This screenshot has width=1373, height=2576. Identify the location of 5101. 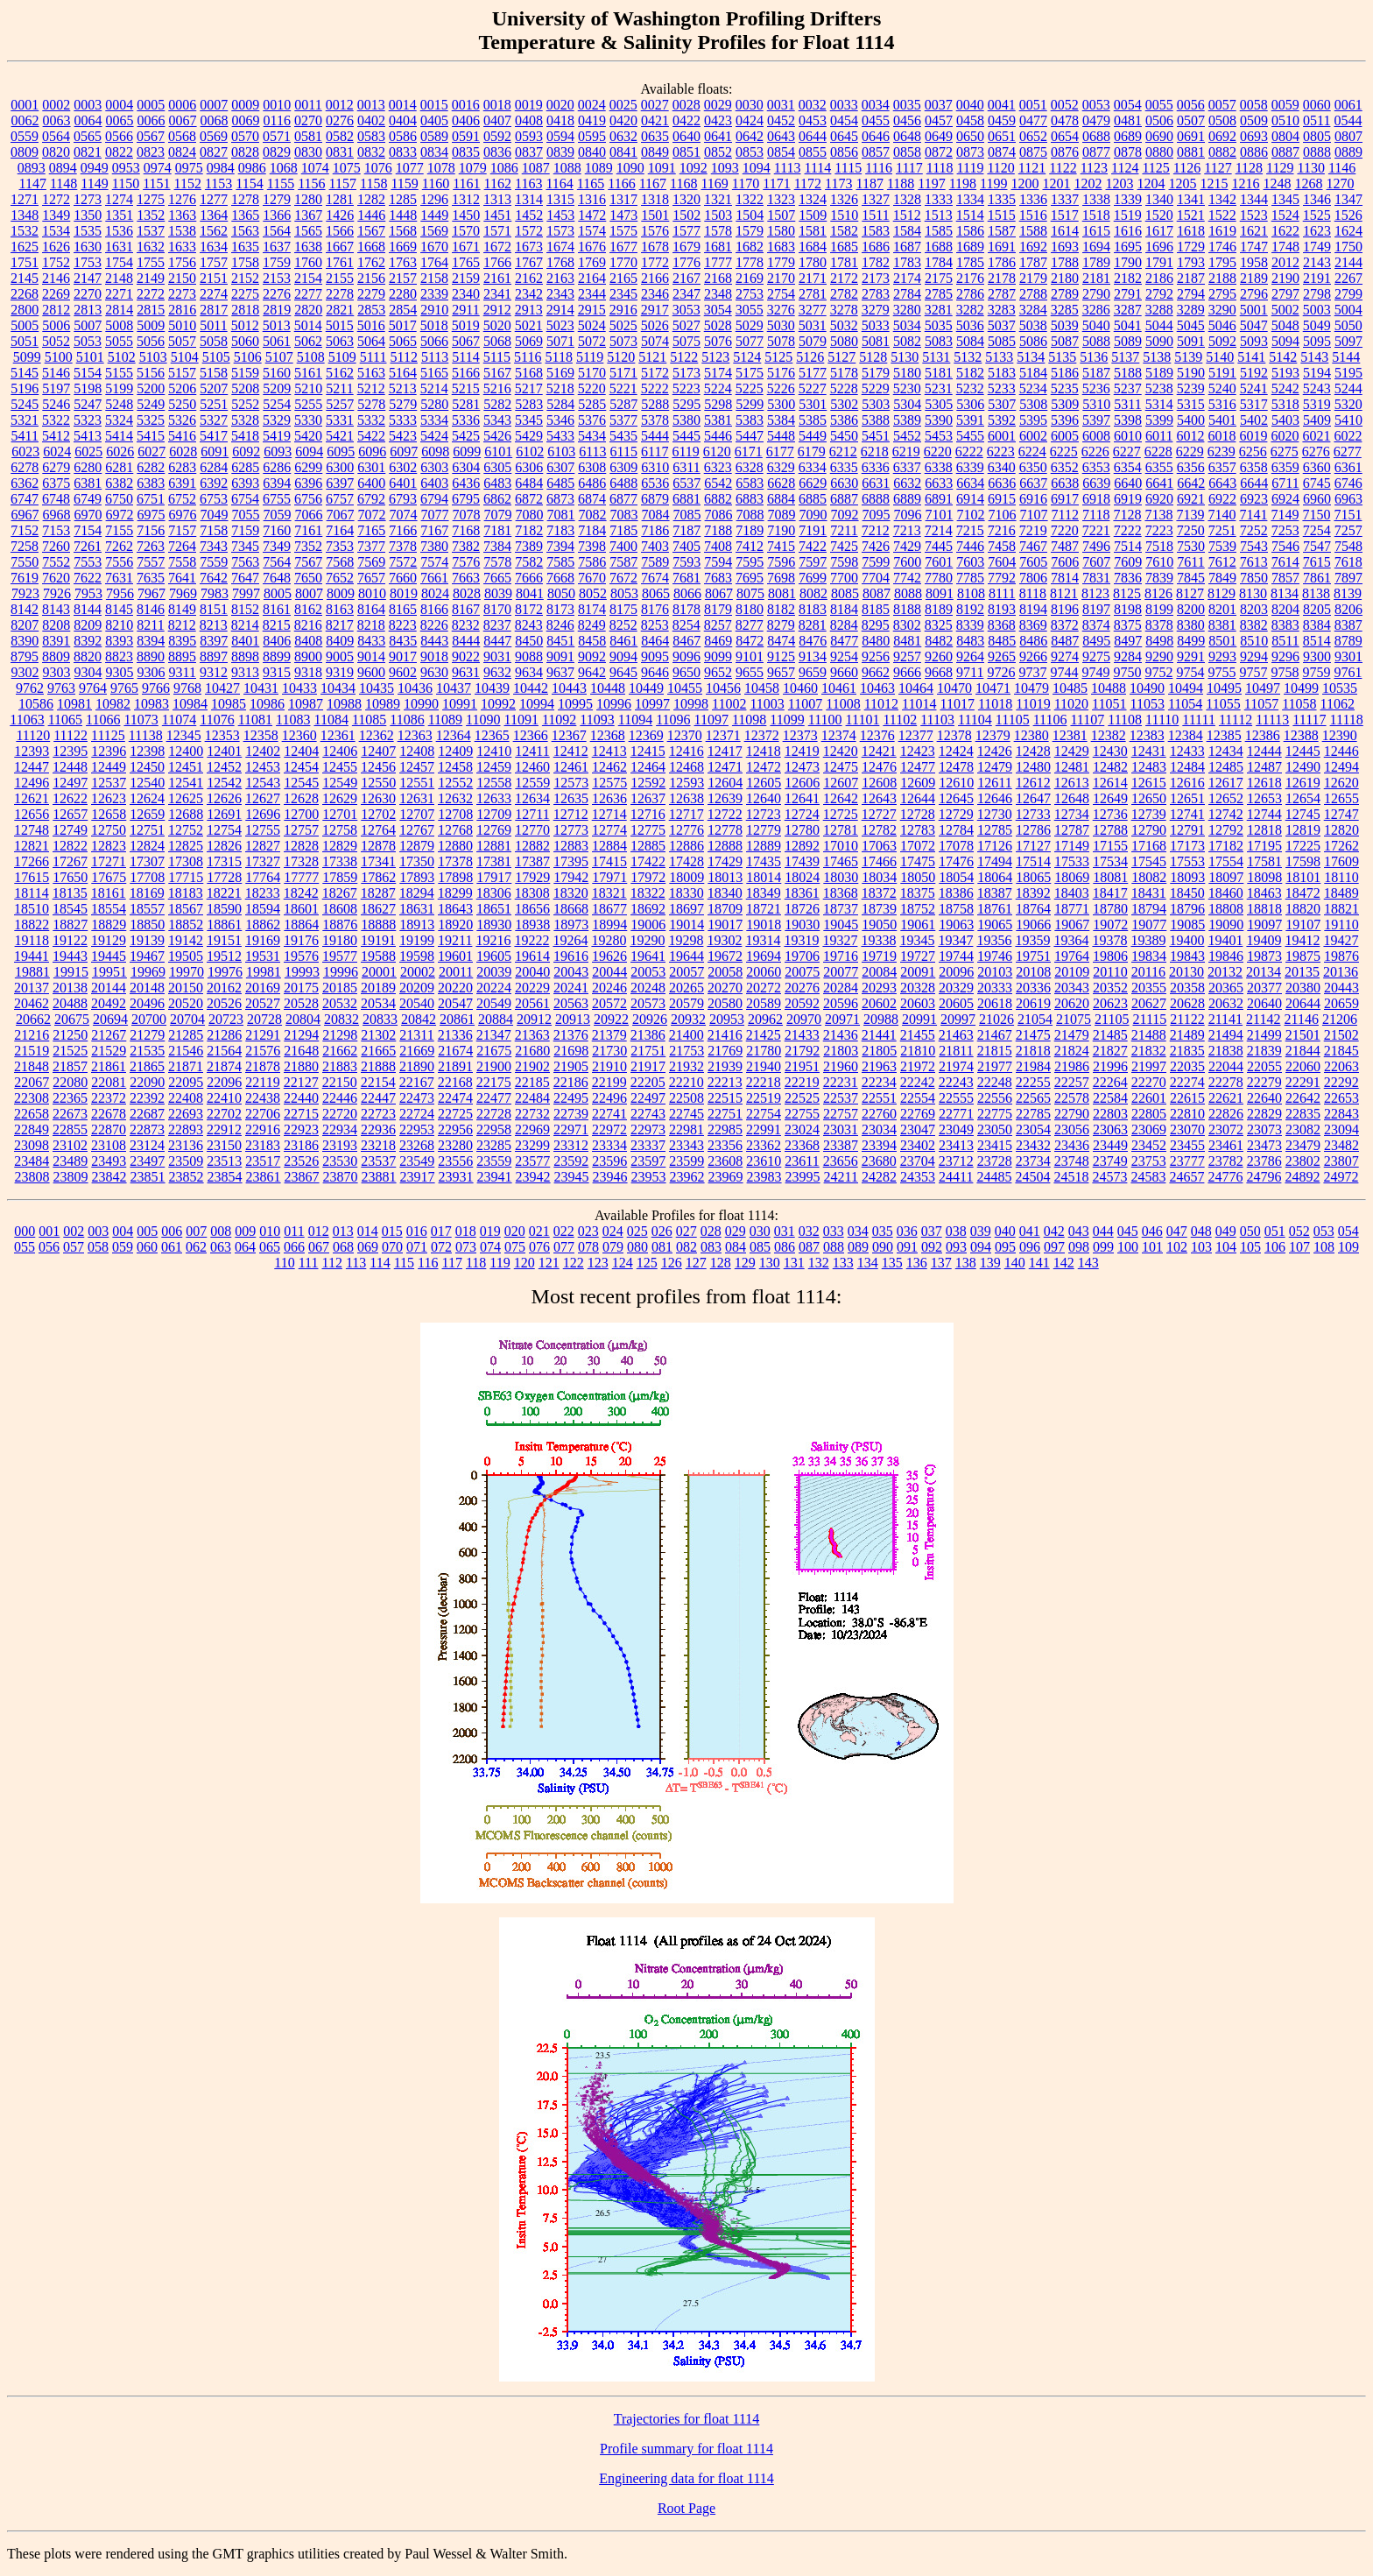
(90, 356).